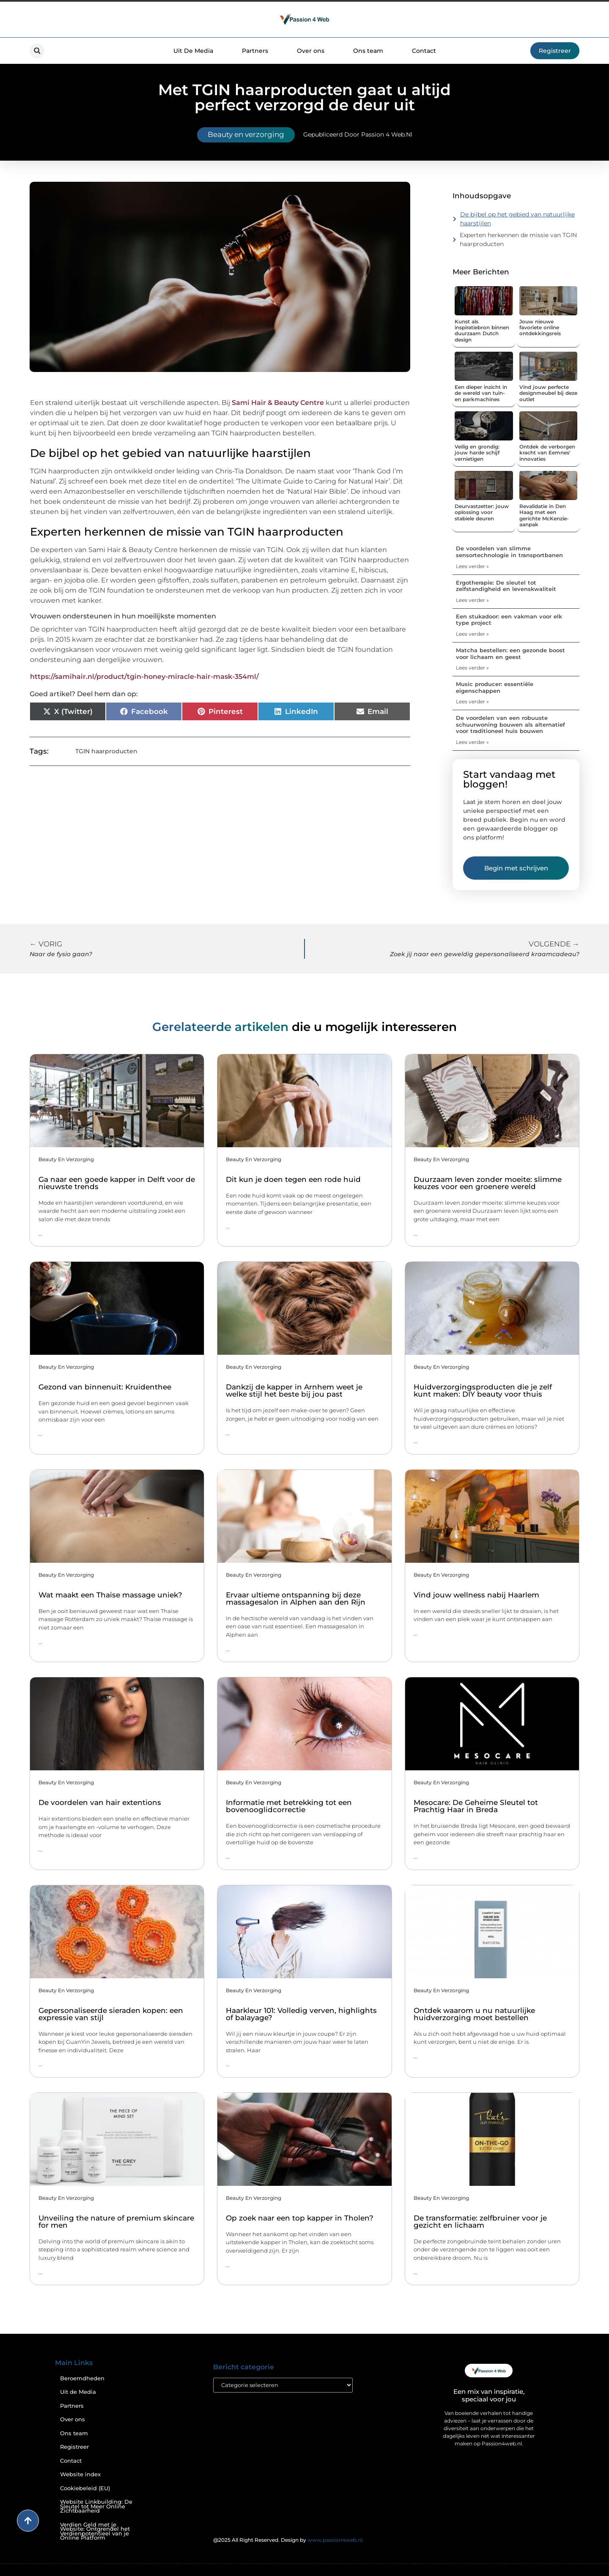 Image resolution: width=609 pixels, height=2576 pixels. Describe the element at coordinates (476, 1595) in the screenshot. I see `Vind jouw wellness nabij Haarlem` at that location.